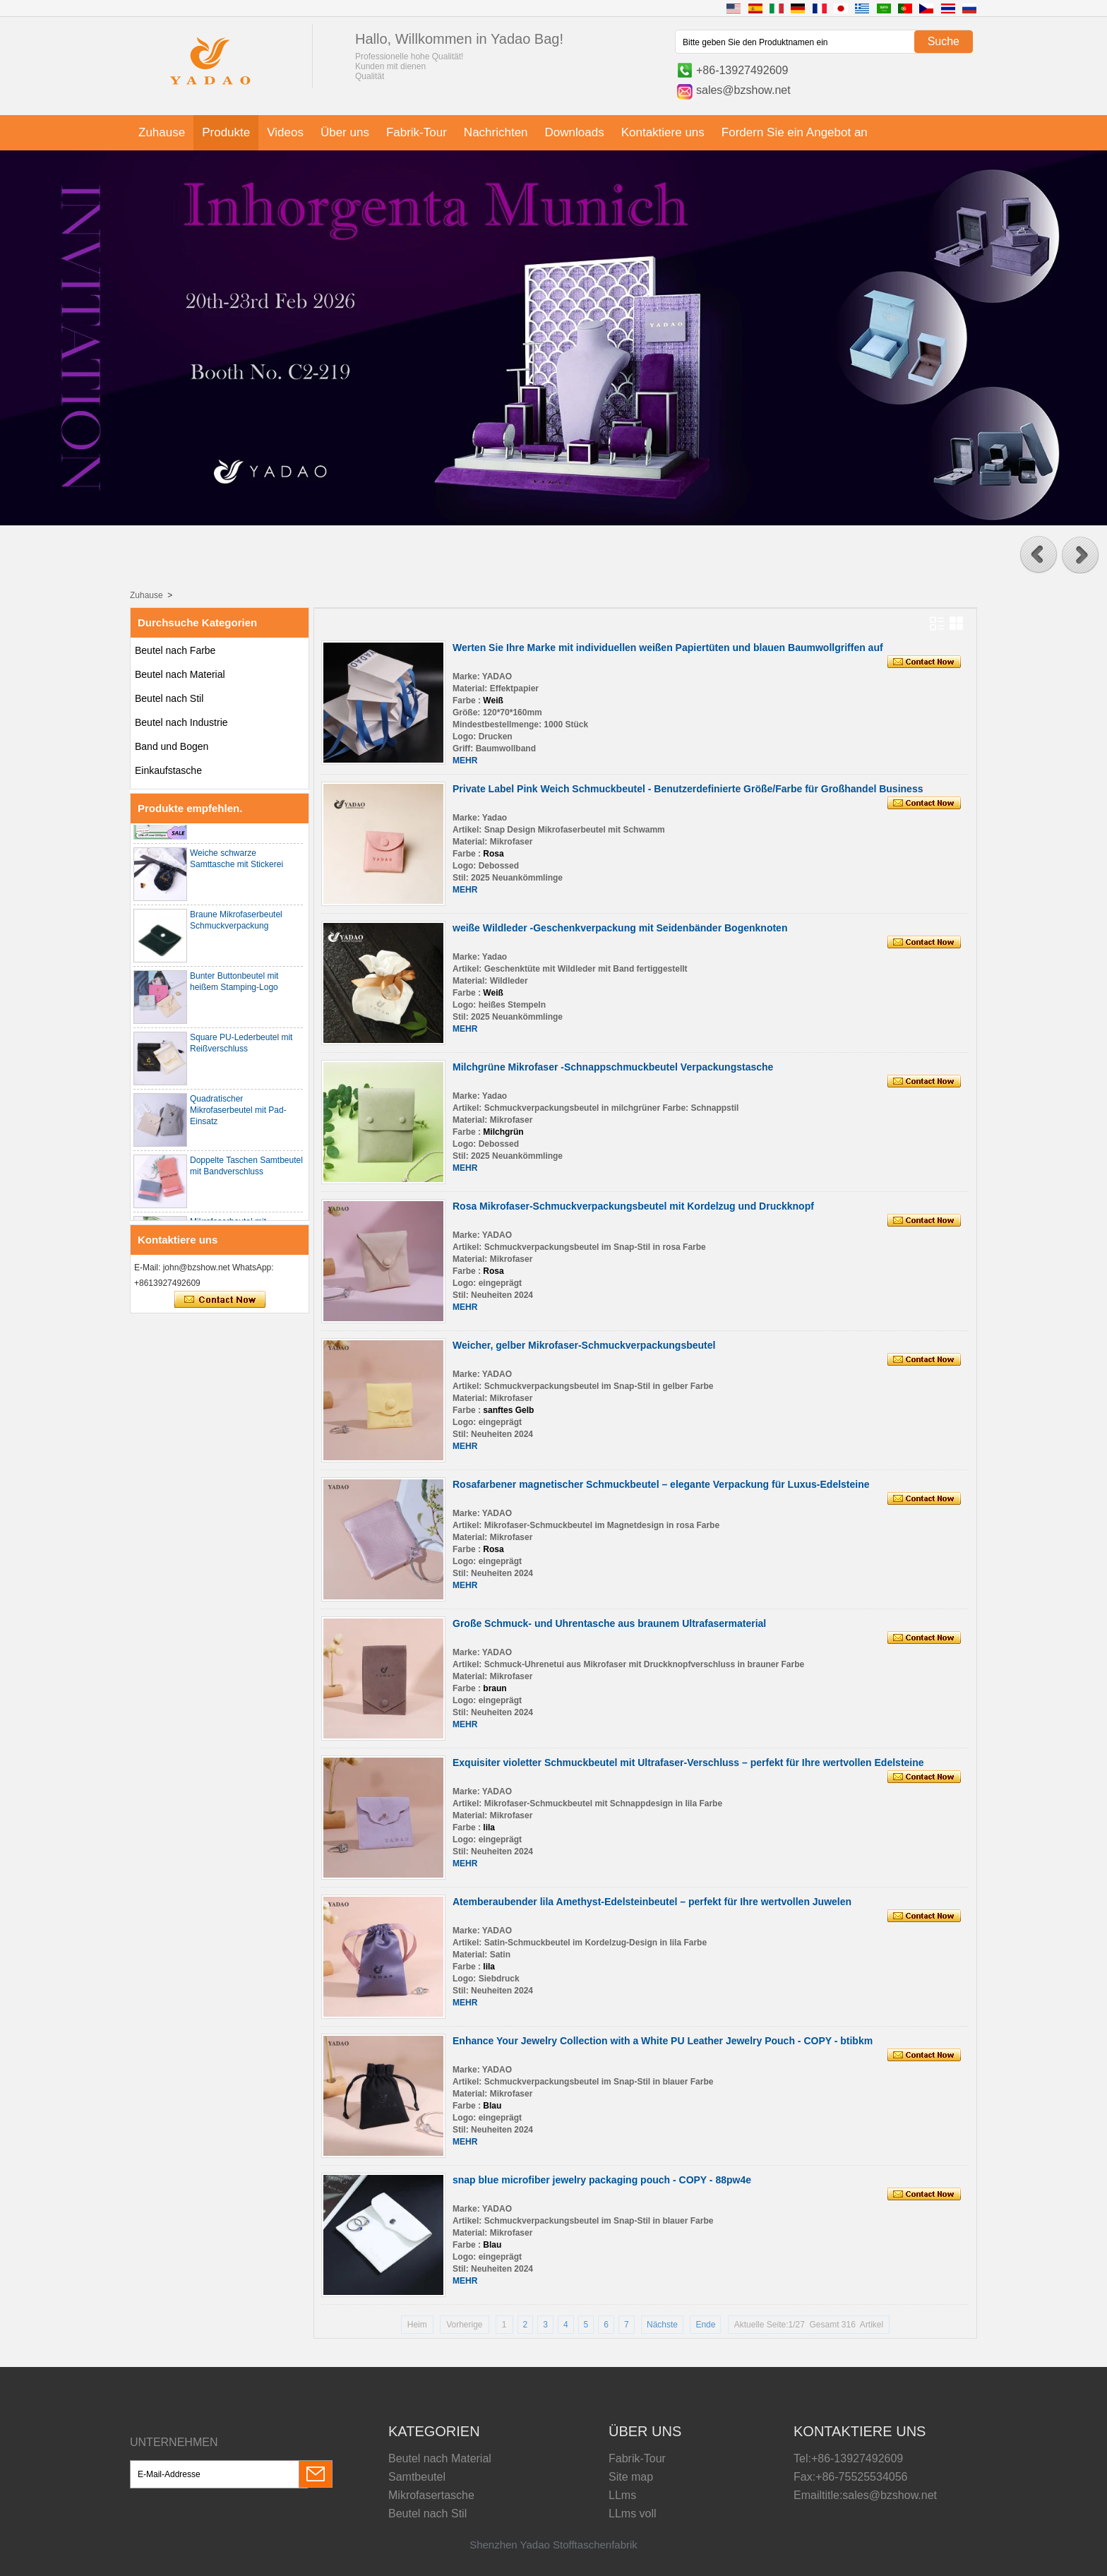 Image resolution: width=1107 pixels, height=2576 pixels. I want to click on Nächste, so click(662, 2325).